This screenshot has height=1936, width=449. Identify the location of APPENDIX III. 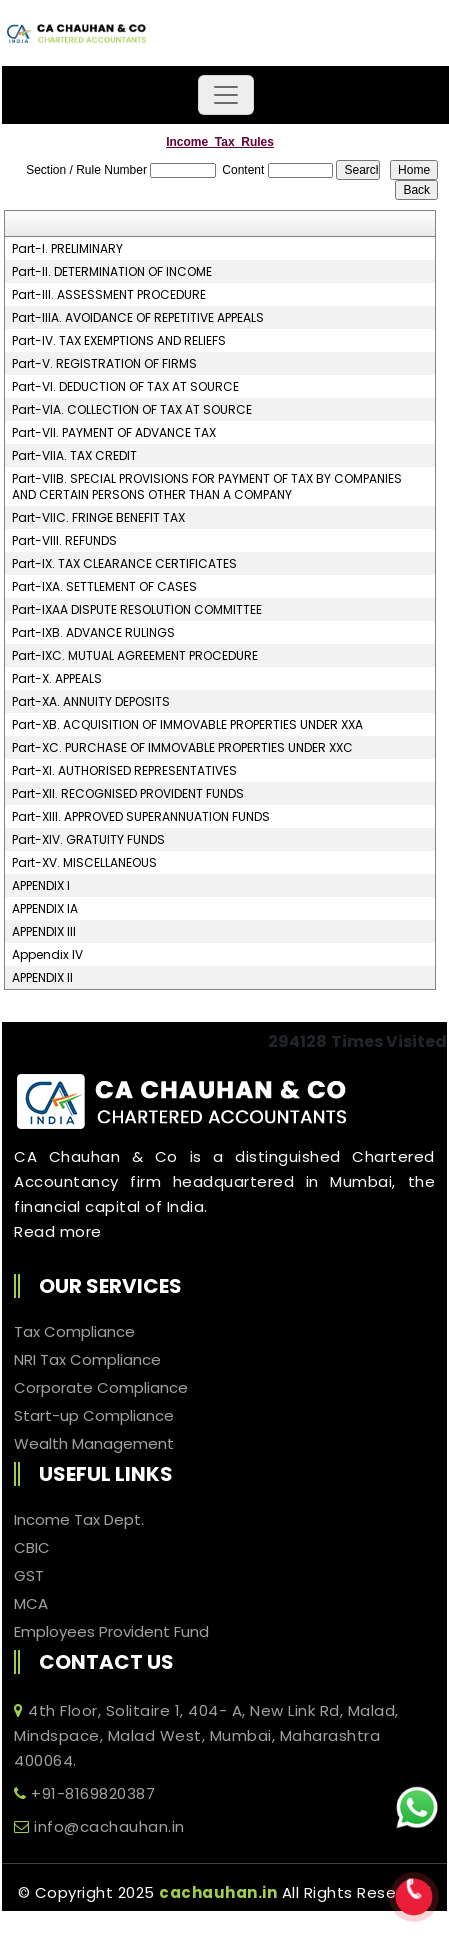
(44, 932).